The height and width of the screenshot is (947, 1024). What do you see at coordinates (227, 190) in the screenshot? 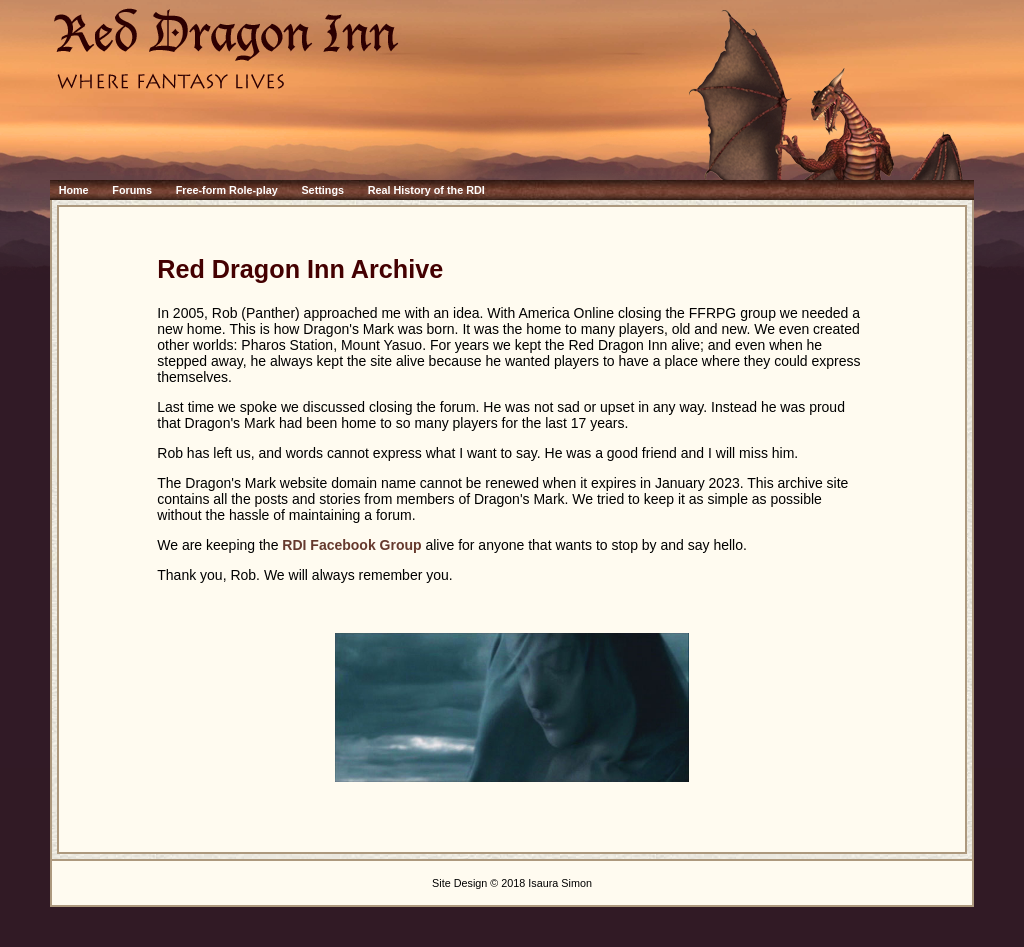
I see `Free-form Role-play` at bounding box center [227, 190].